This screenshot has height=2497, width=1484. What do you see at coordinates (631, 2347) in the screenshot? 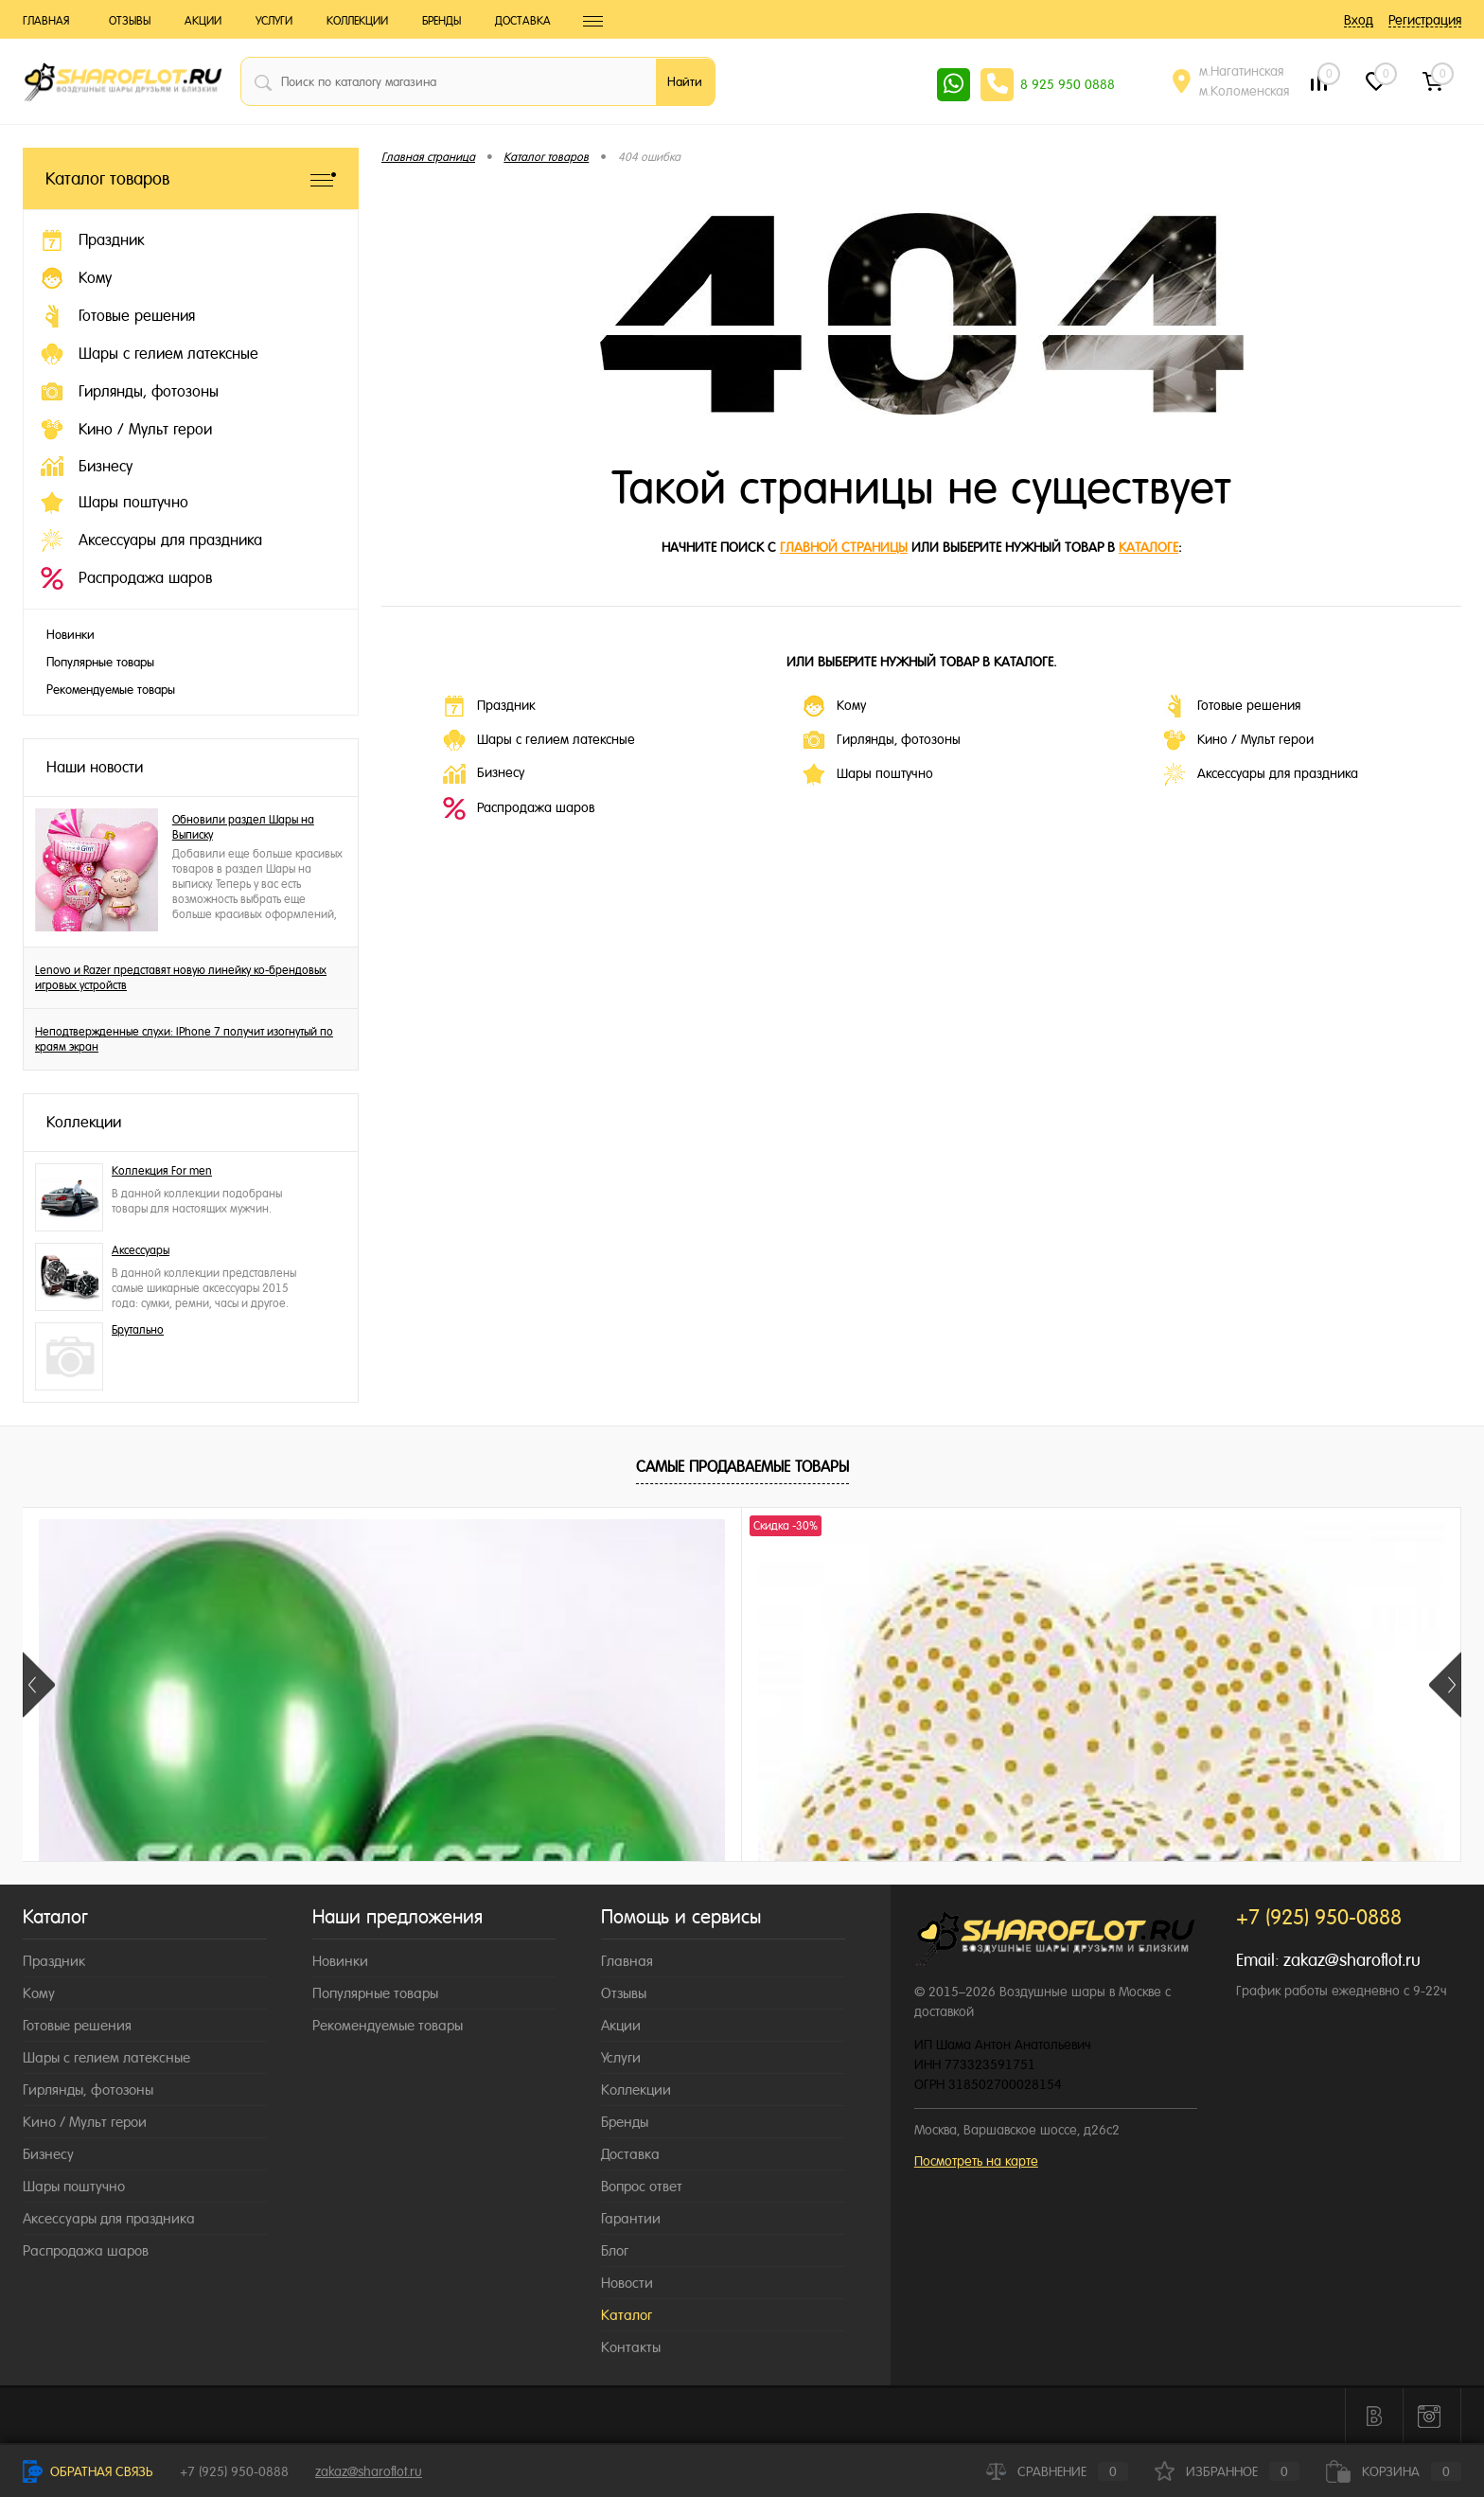
I see `Контакты` at bounding box center [631, 2347].